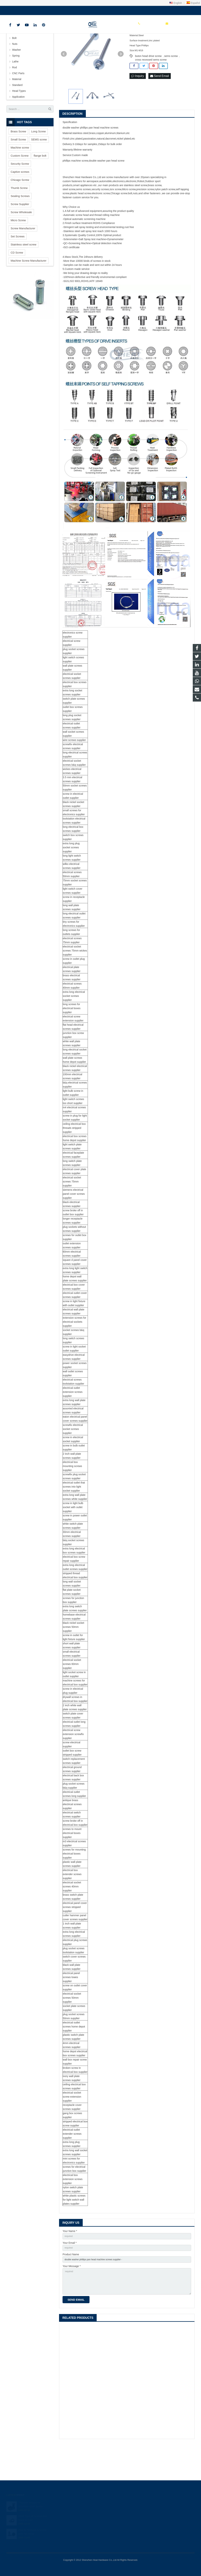  What do you see at coordinates (14, 65) in the screenshot?
I see `Bolt` at bounding box center [14, 65].